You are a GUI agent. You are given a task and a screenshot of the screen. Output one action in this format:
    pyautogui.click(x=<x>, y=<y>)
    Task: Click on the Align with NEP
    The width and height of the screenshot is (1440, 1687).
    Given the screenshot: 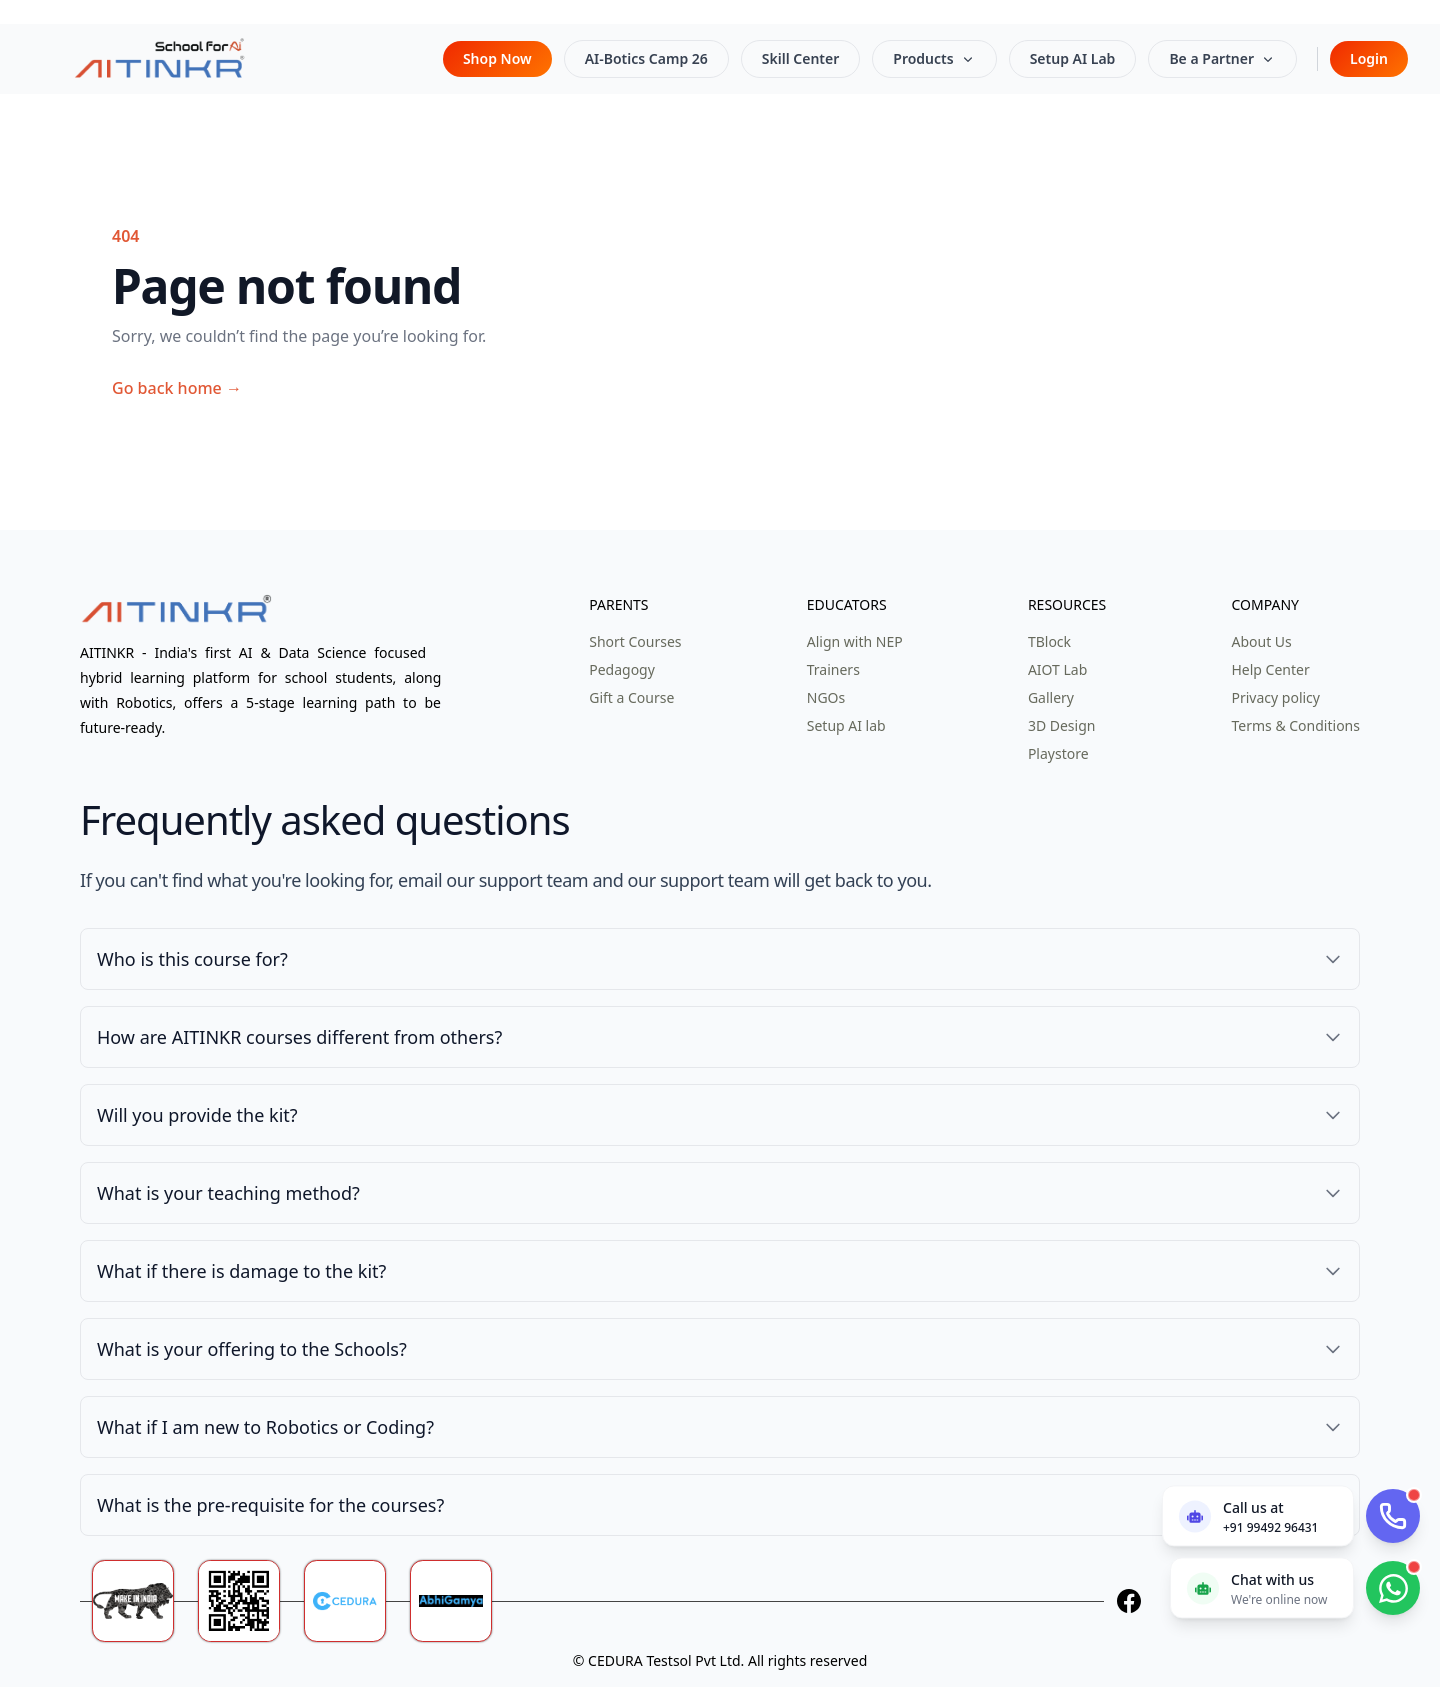 What is the action you would take?
    pyautogui.click(x=855, y=641)
    